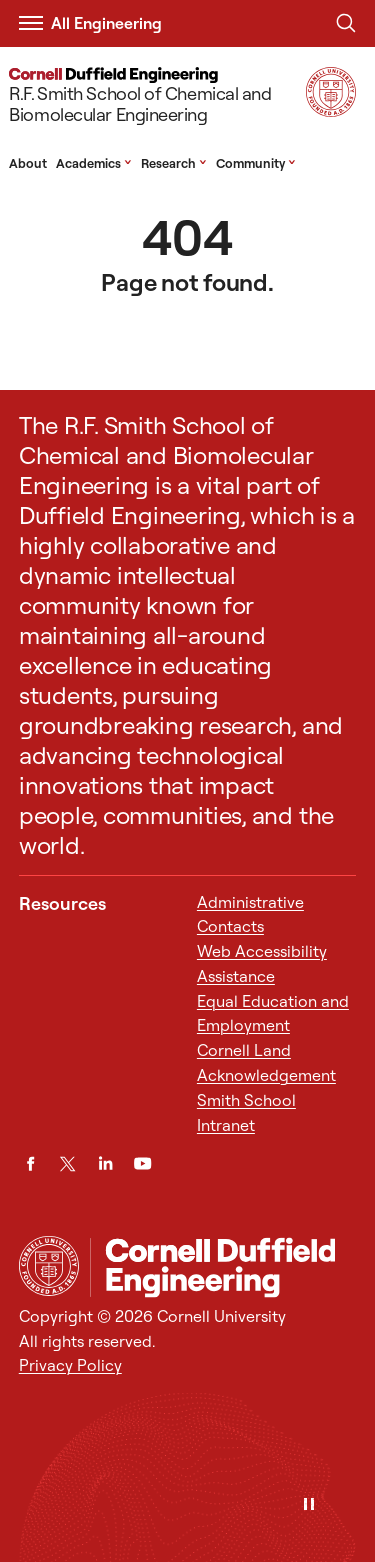  Describe the element at coordinates (256, 163) in the screenshot. I see `Community` at that location.